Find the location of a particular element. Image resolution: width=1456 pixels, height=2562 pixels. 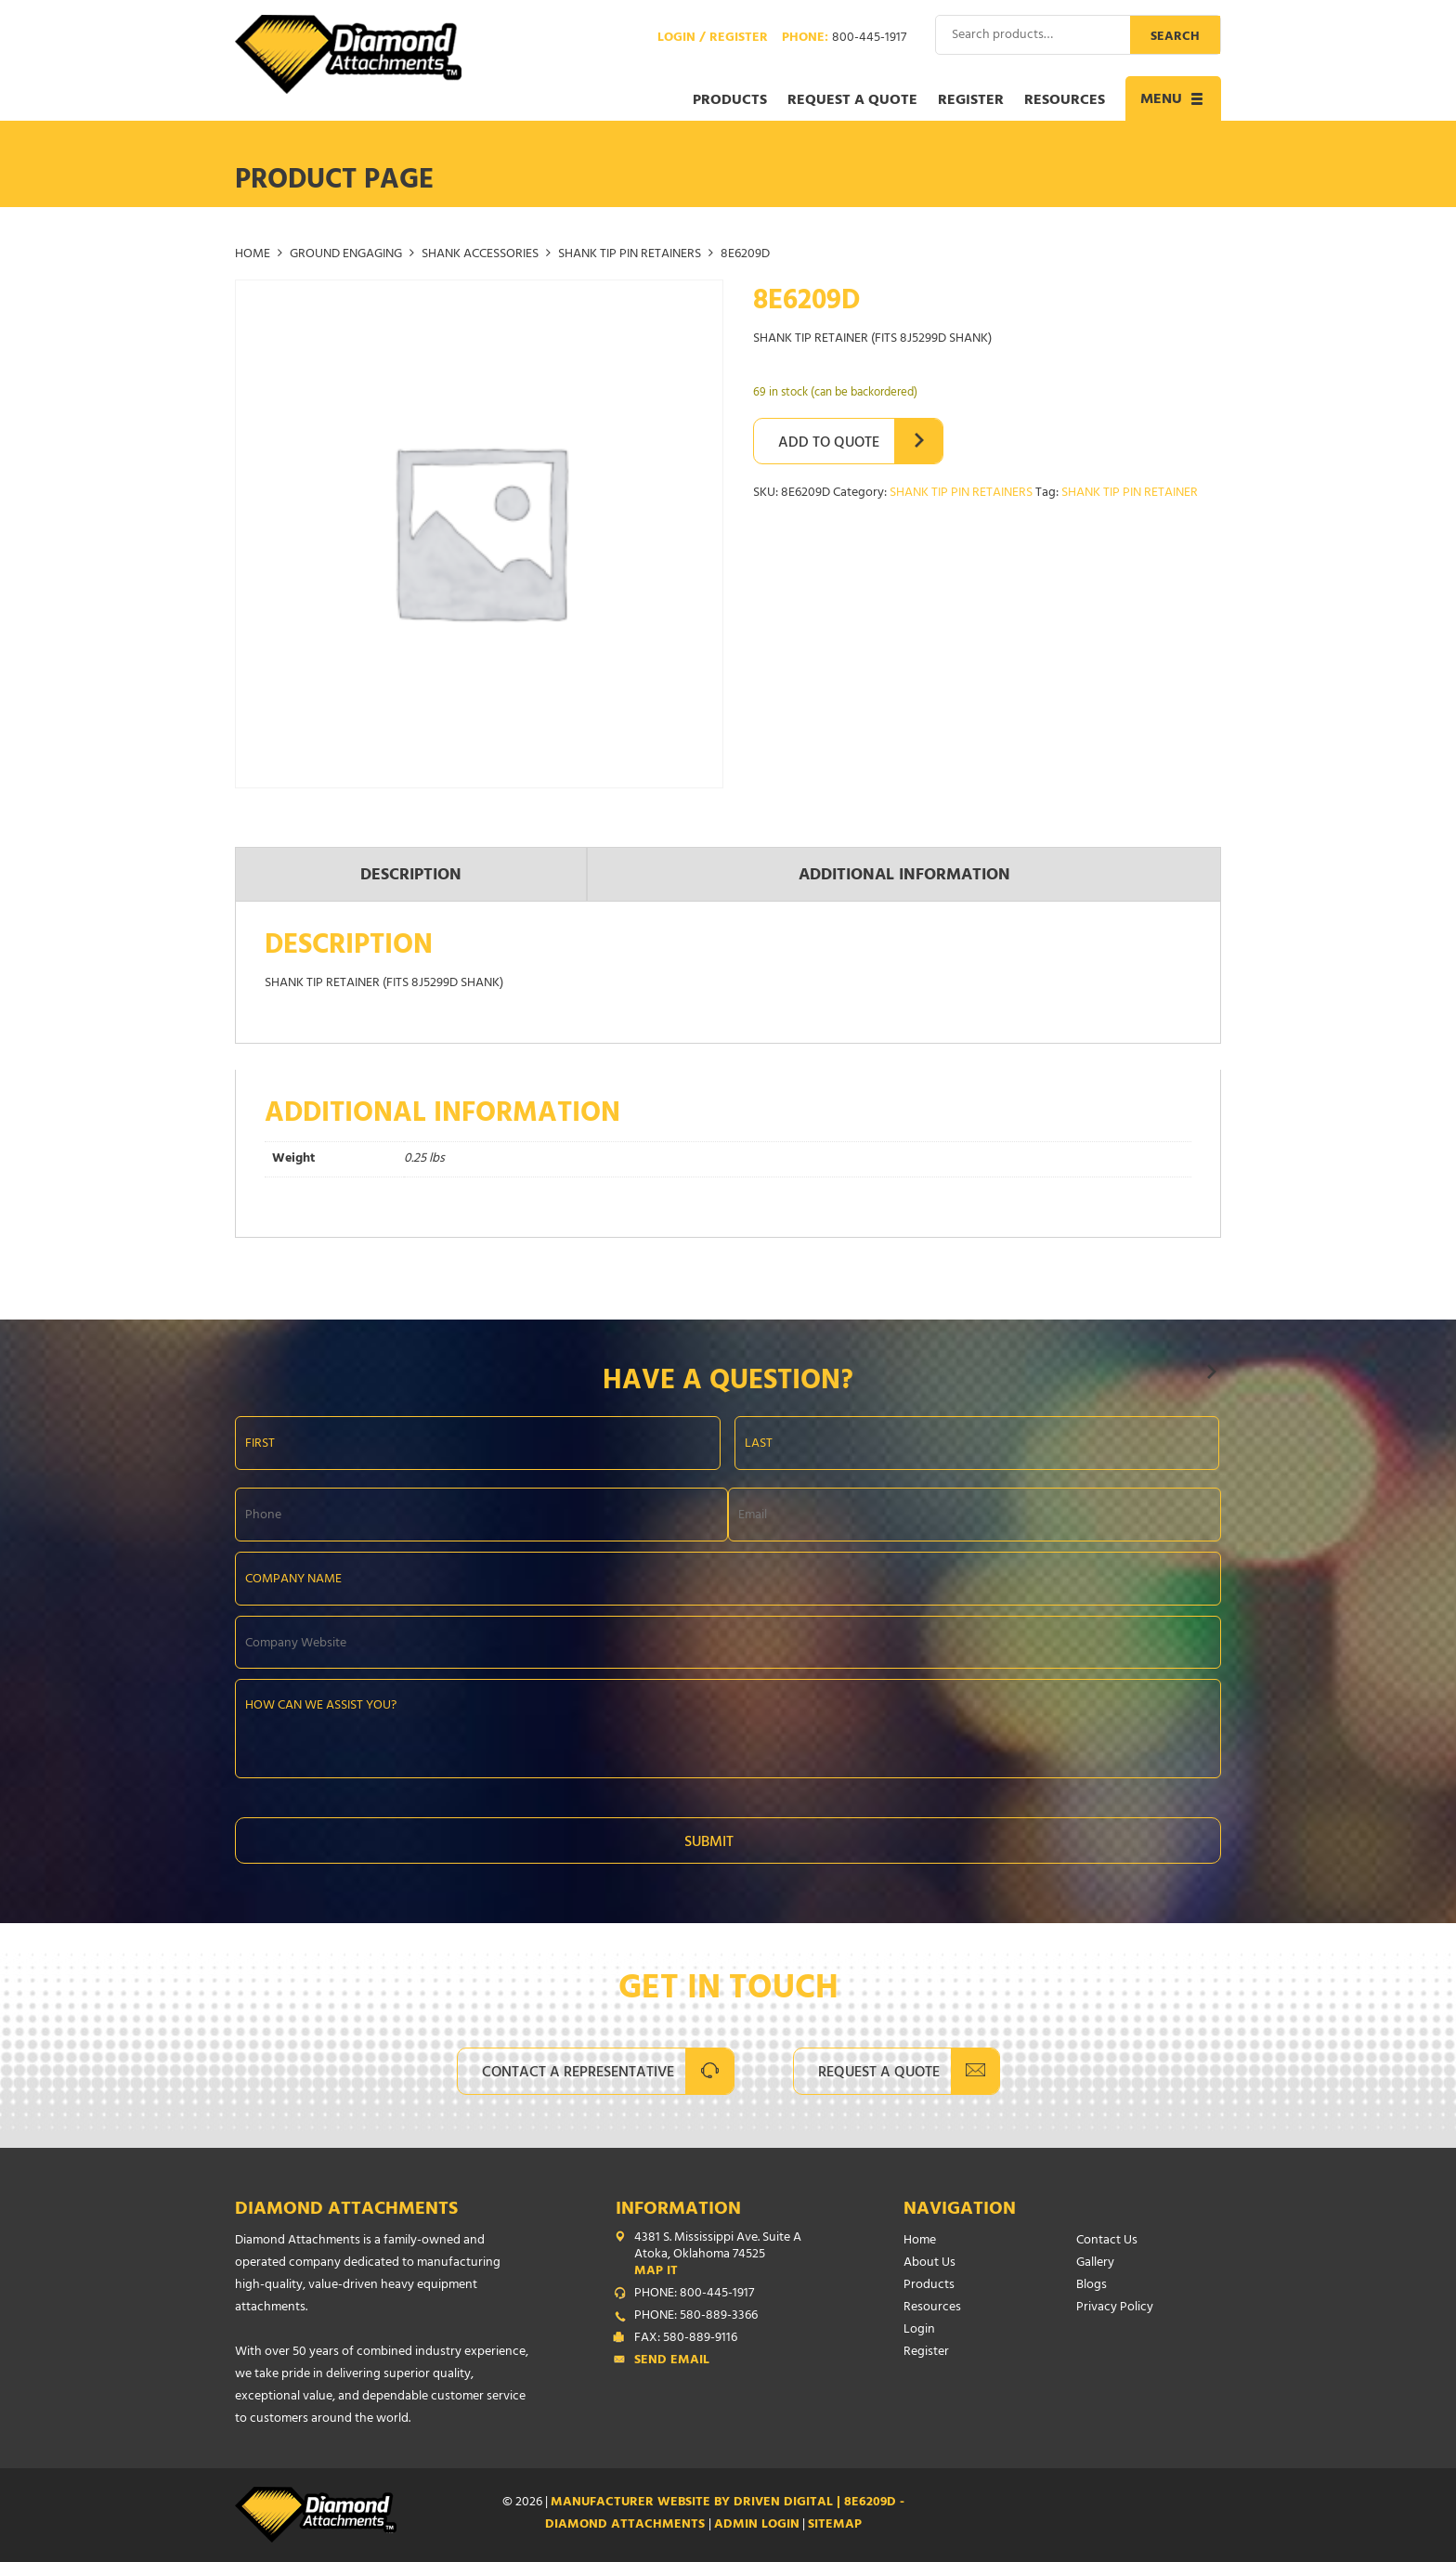

SITEMAP is located at coordinates (835, 2525).